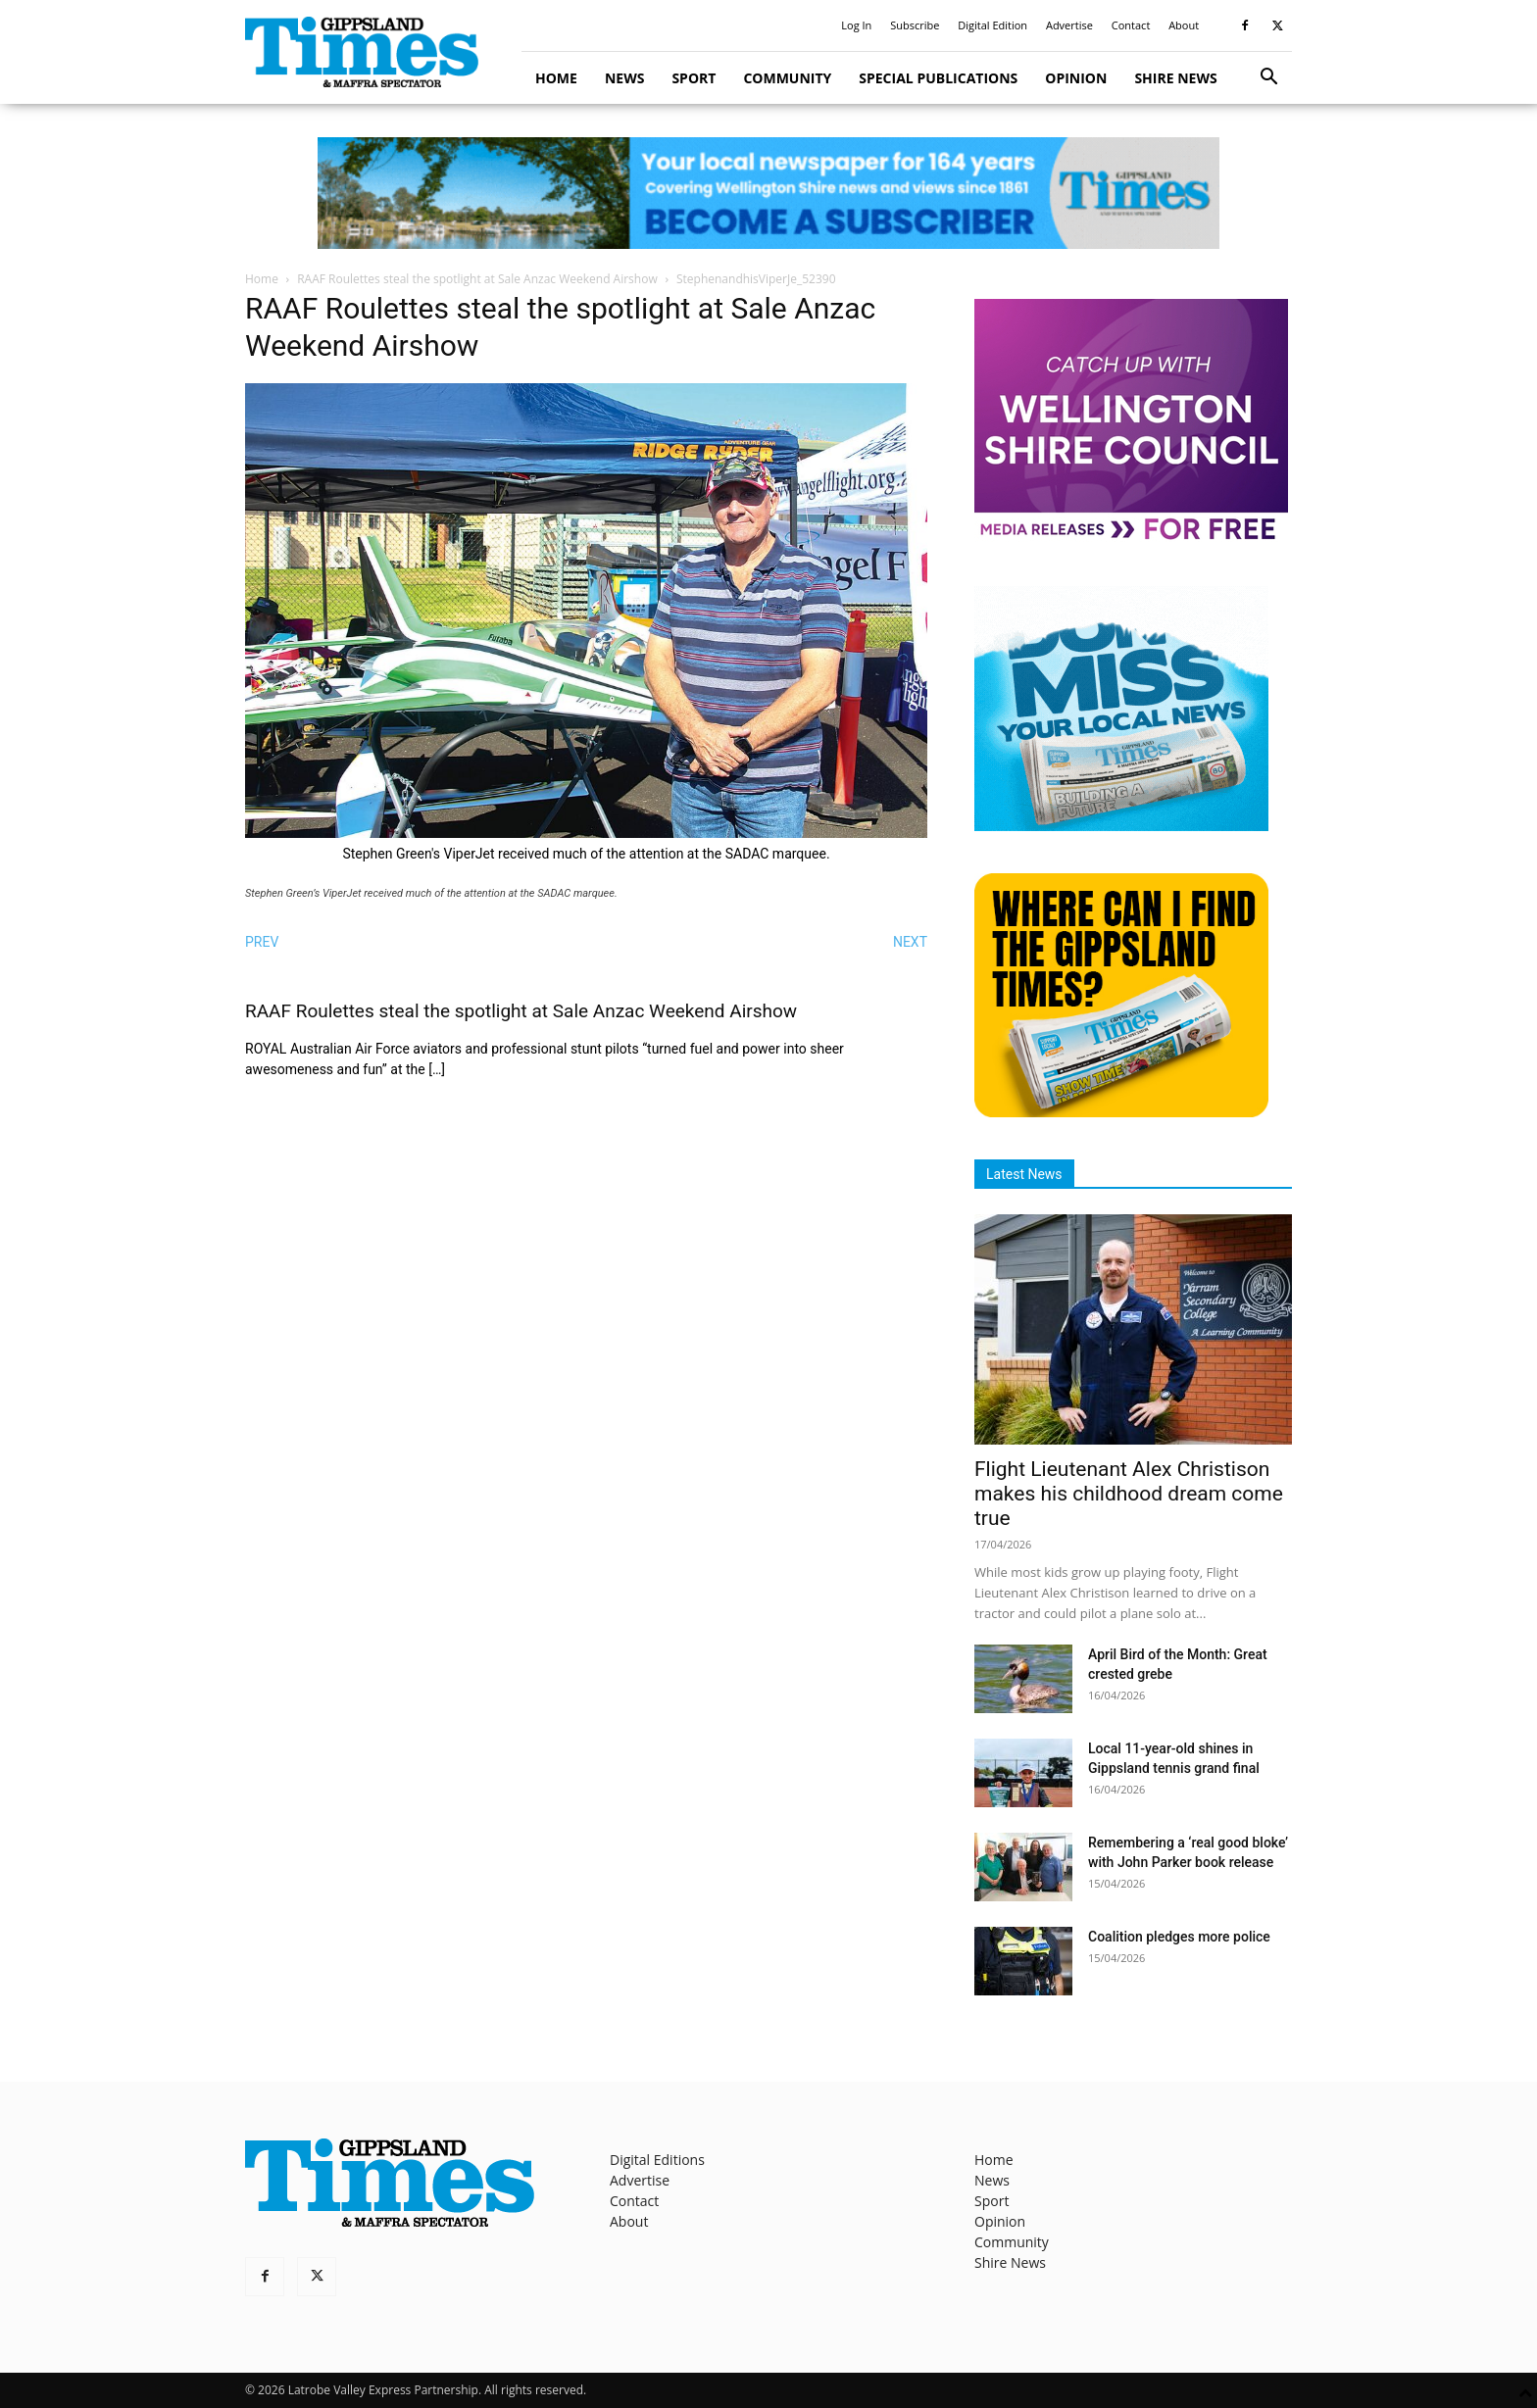 This screenshot has height=2408, width=1537. What do you see at coordinates (1131, 538) in the screenshot?
I see `[MediaReleases]` at bounding box center [1131, 538].